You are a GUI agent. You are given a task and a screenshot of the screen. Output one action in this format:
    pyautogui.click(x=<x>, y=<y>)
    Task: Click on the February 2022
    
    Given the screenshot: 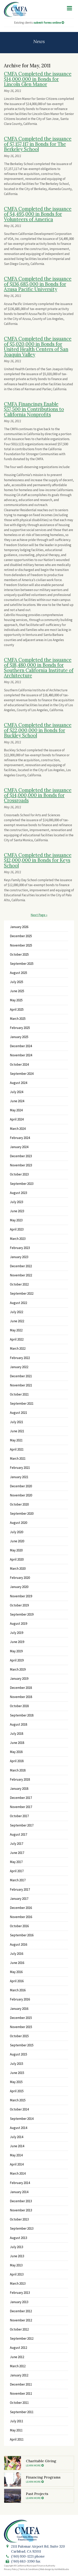 What is the action you would take?
    pyautogui.click(x=20, y=1358)
    